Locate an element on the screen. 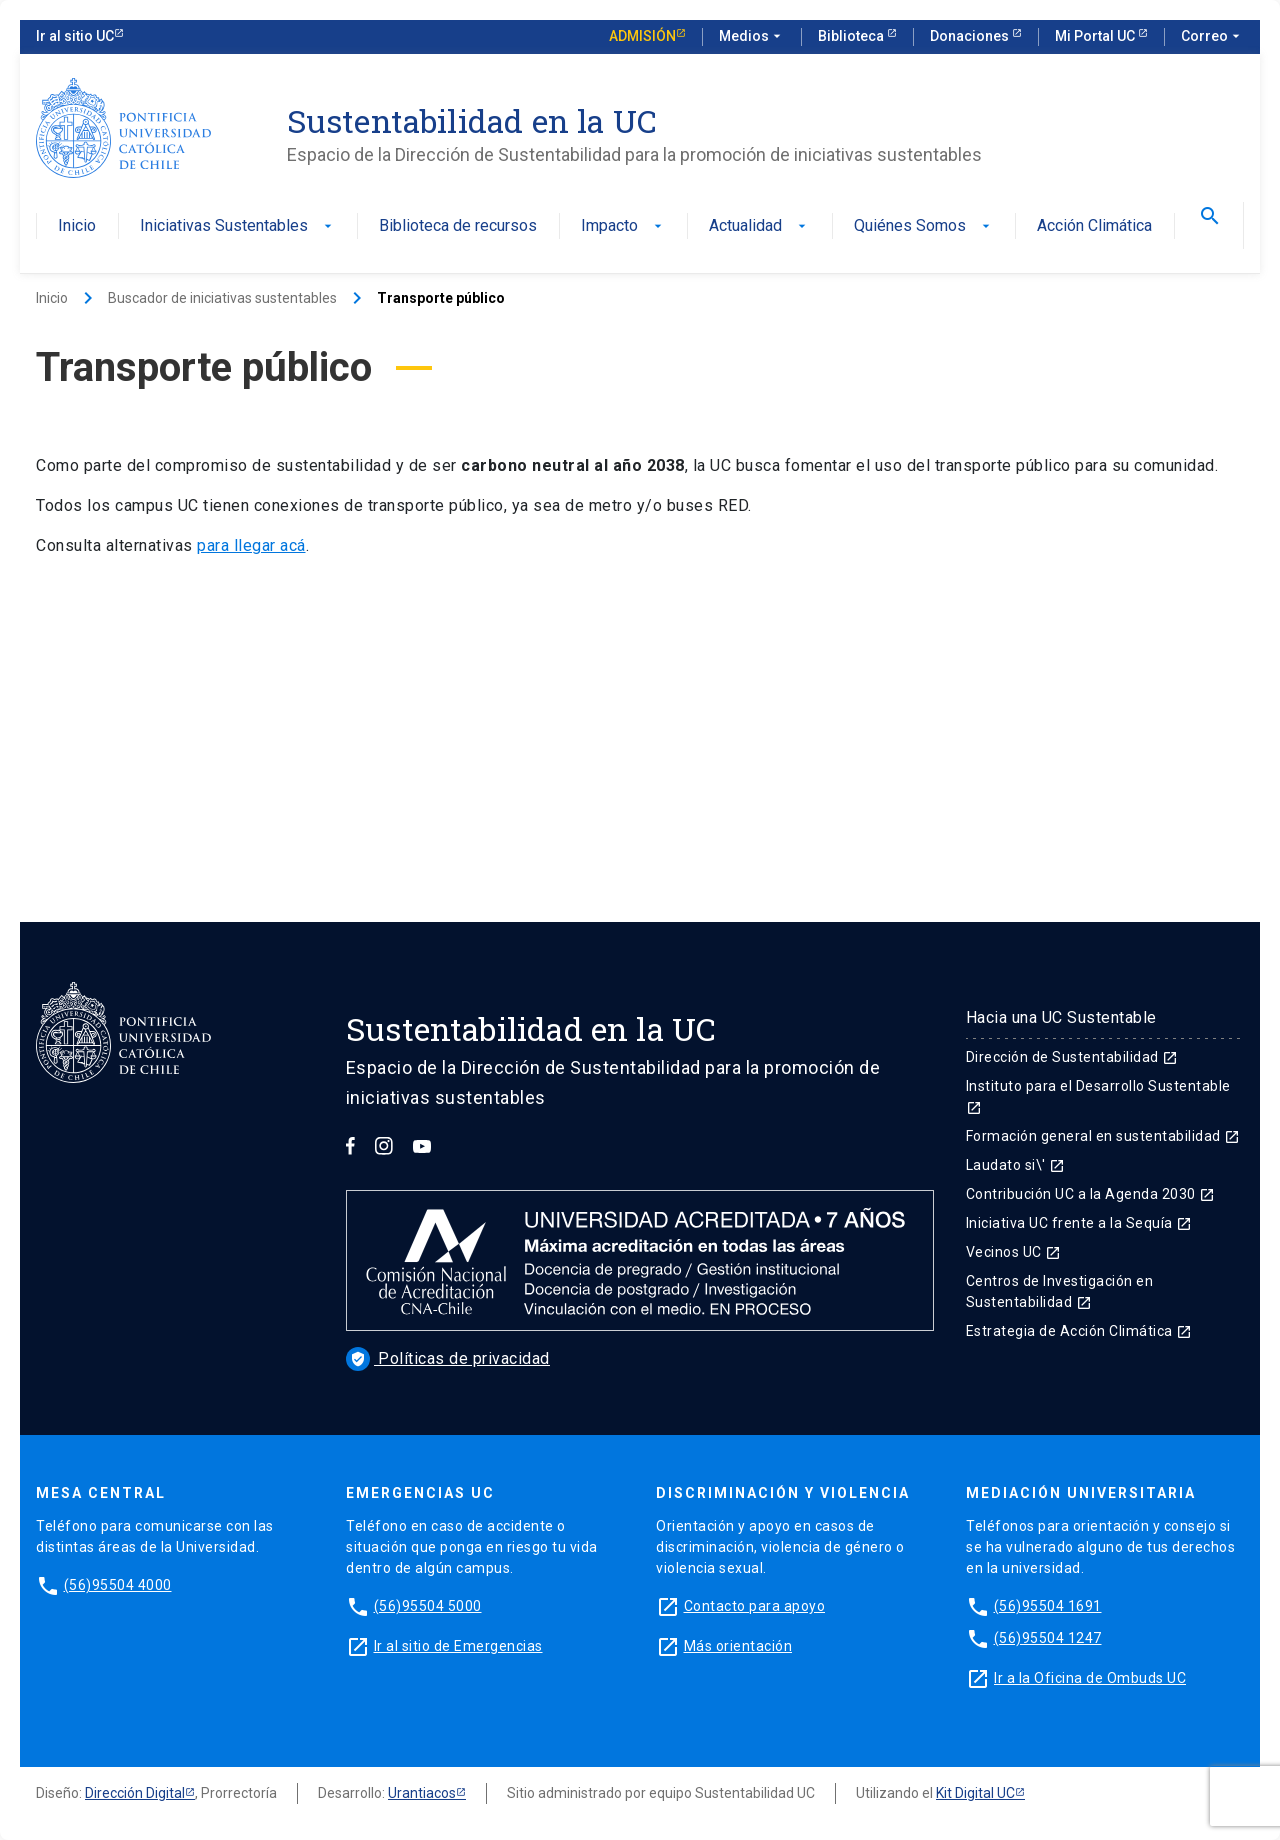  Biblioteca de recursos is located at coordinates (458, 226).